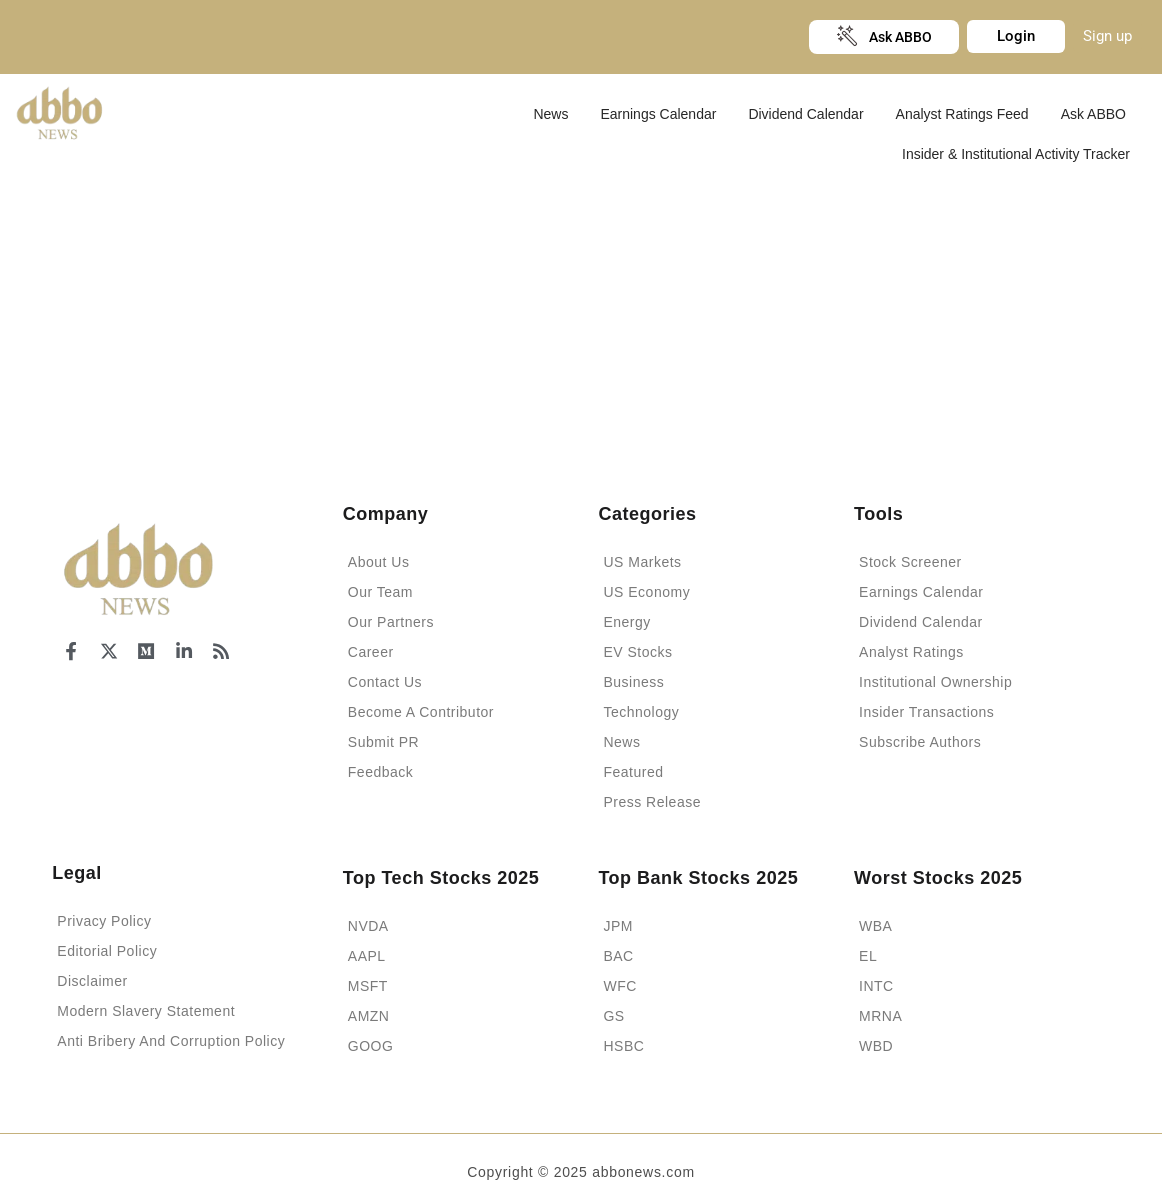 The height and width of the screenshot is (1198, 1162). Describe the element at coordinates (371, 1046) in the screenshot. I see `GOOG` at that location.